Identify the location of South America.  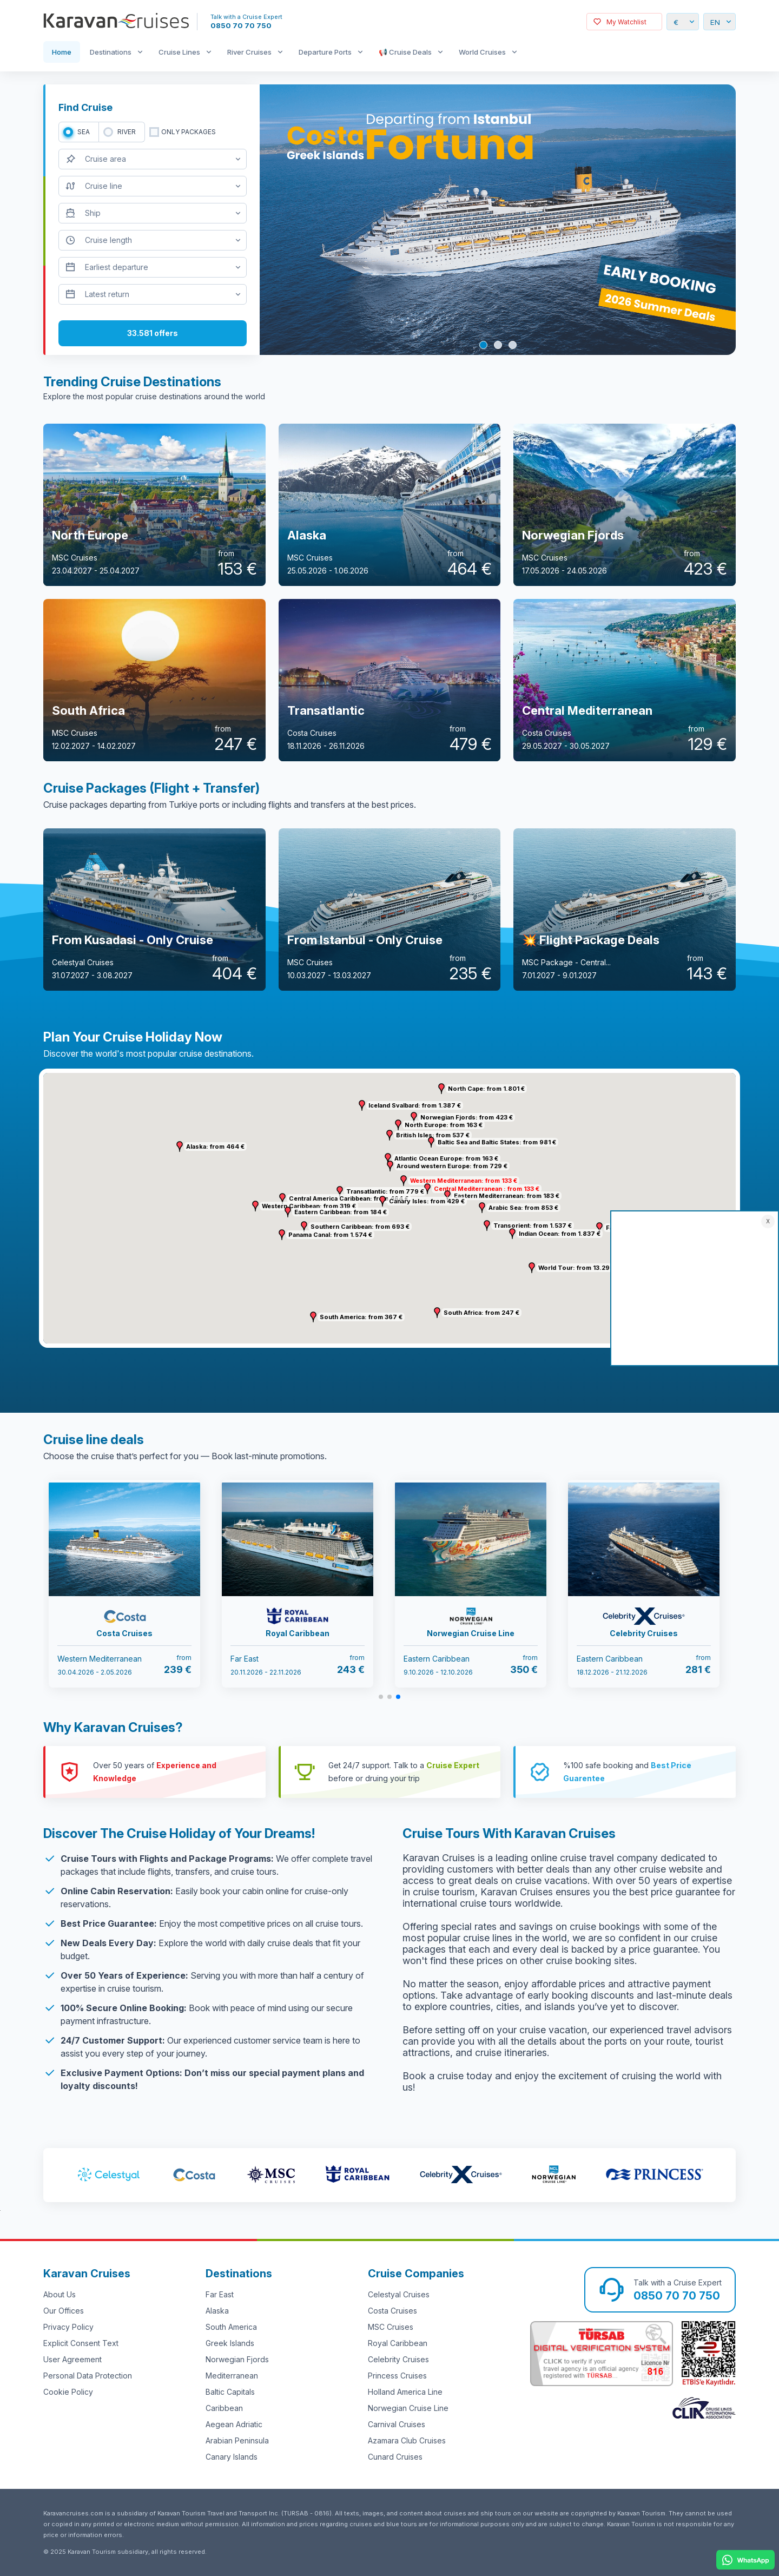
(231, 2326).